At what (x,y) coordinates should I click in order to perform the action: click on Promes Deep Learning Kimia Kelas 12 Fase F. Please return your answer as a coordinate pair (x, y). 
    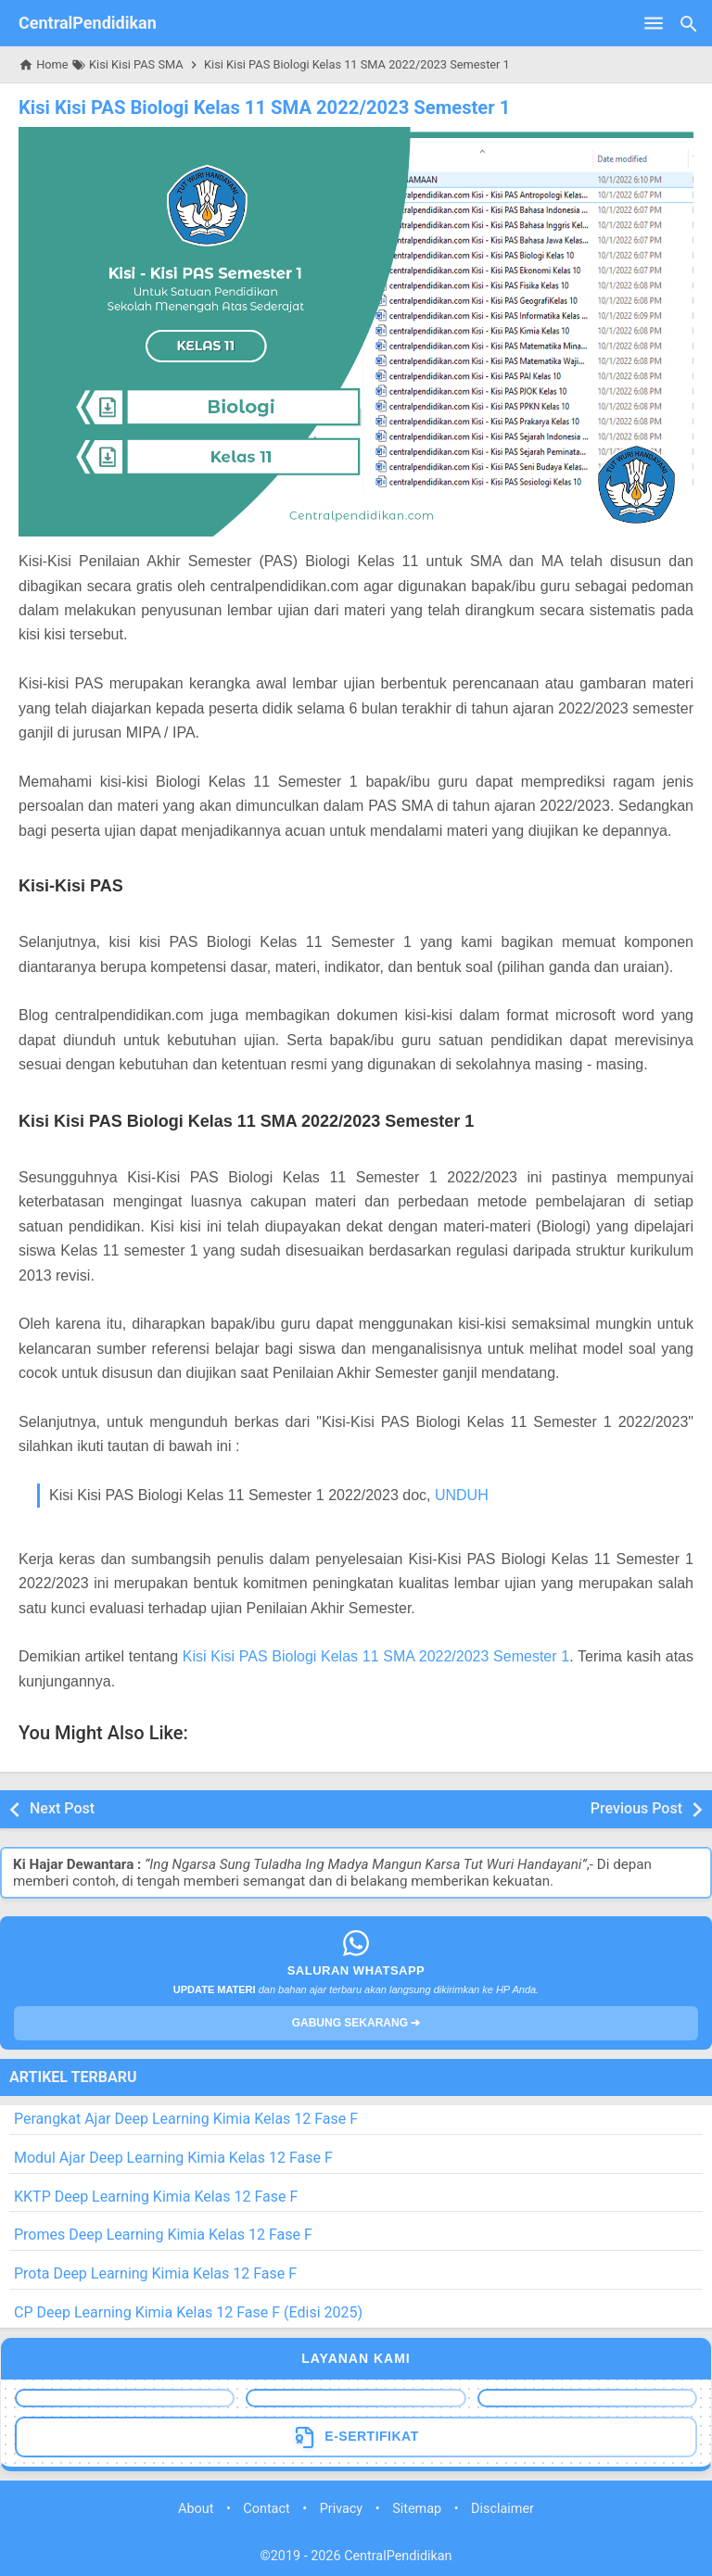
    Looking at the image, I should click on (163, 2234).